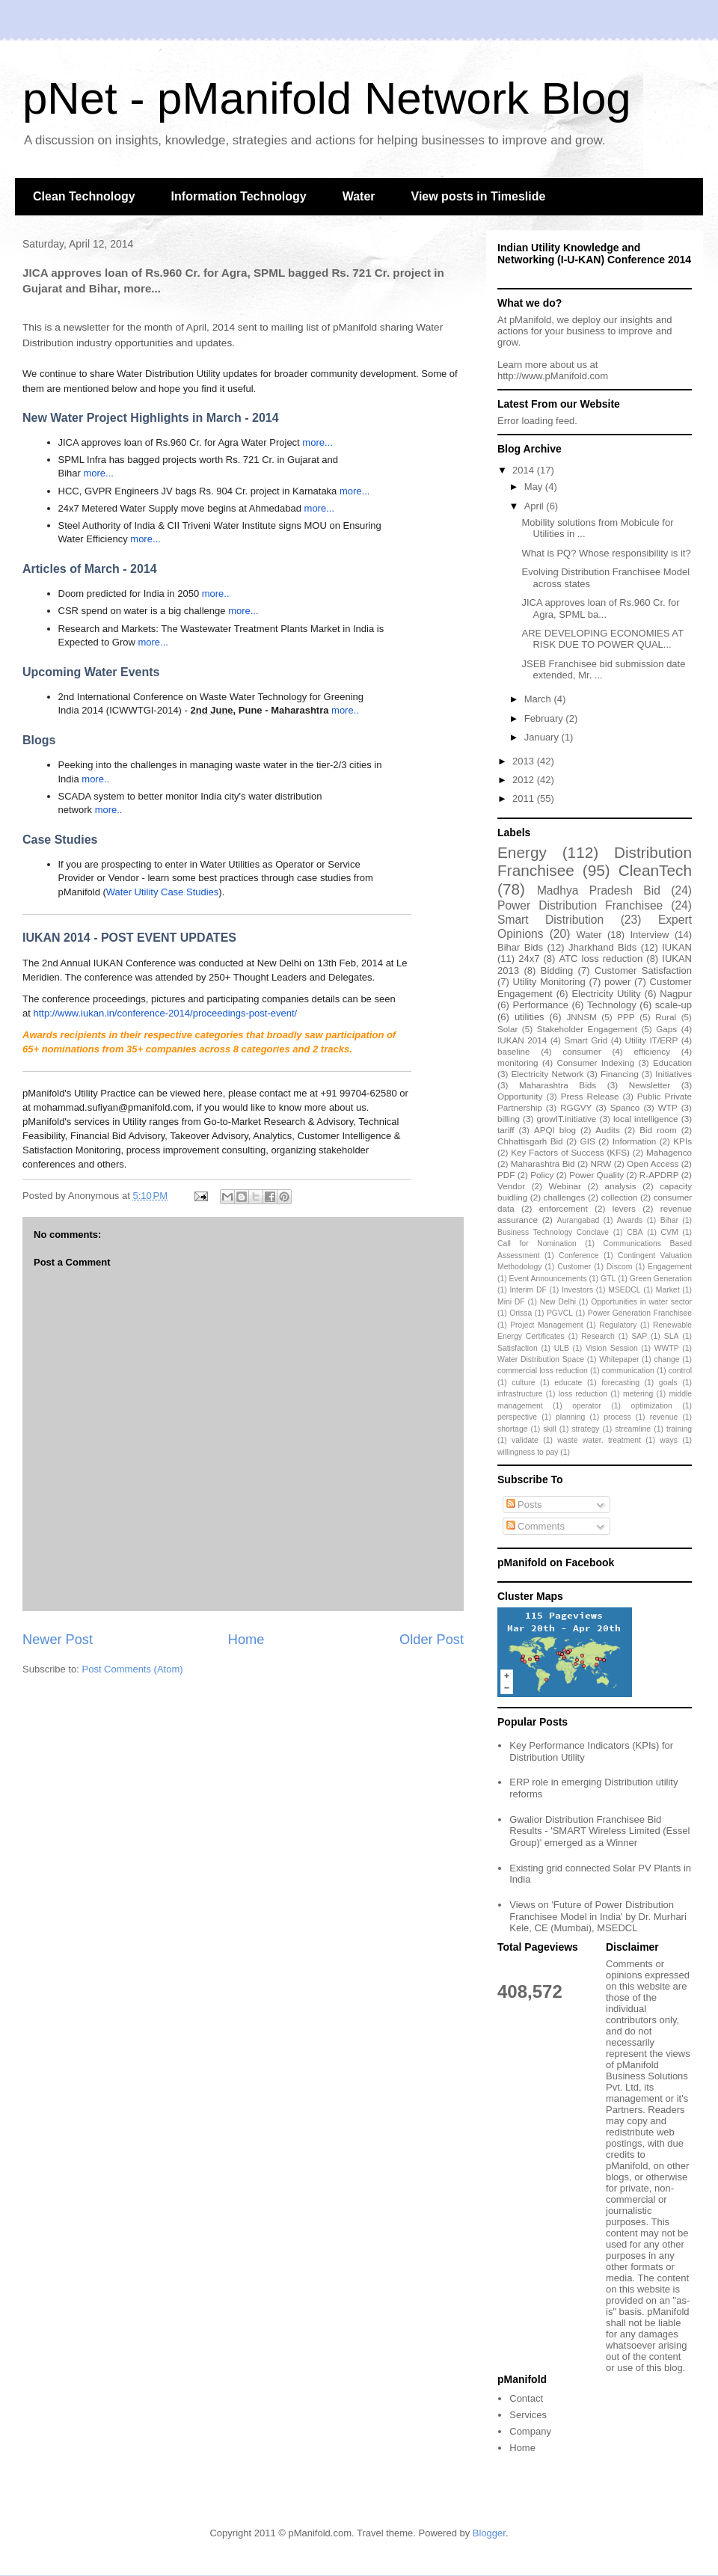  What do you see at coordinates (661, 1279) in the screenshot?
I see `Green Generation` at bounding box center [661, 1279].